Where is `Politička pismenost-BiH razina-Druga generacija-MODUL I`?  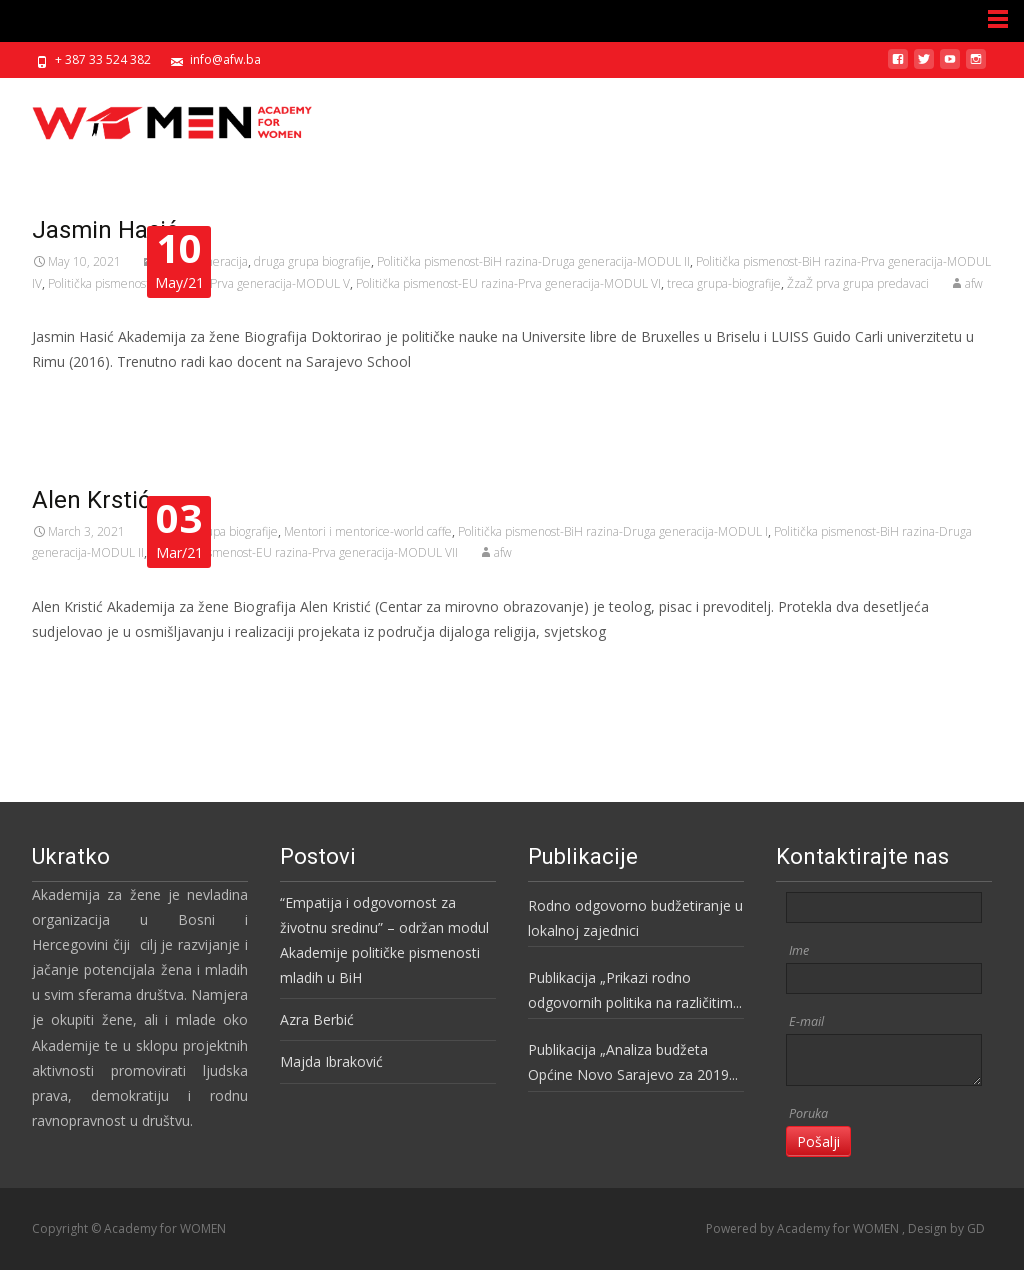 Politička pismenost-BiH razina-Druga generacija-MODUL I is located at coordinates (613, 531).